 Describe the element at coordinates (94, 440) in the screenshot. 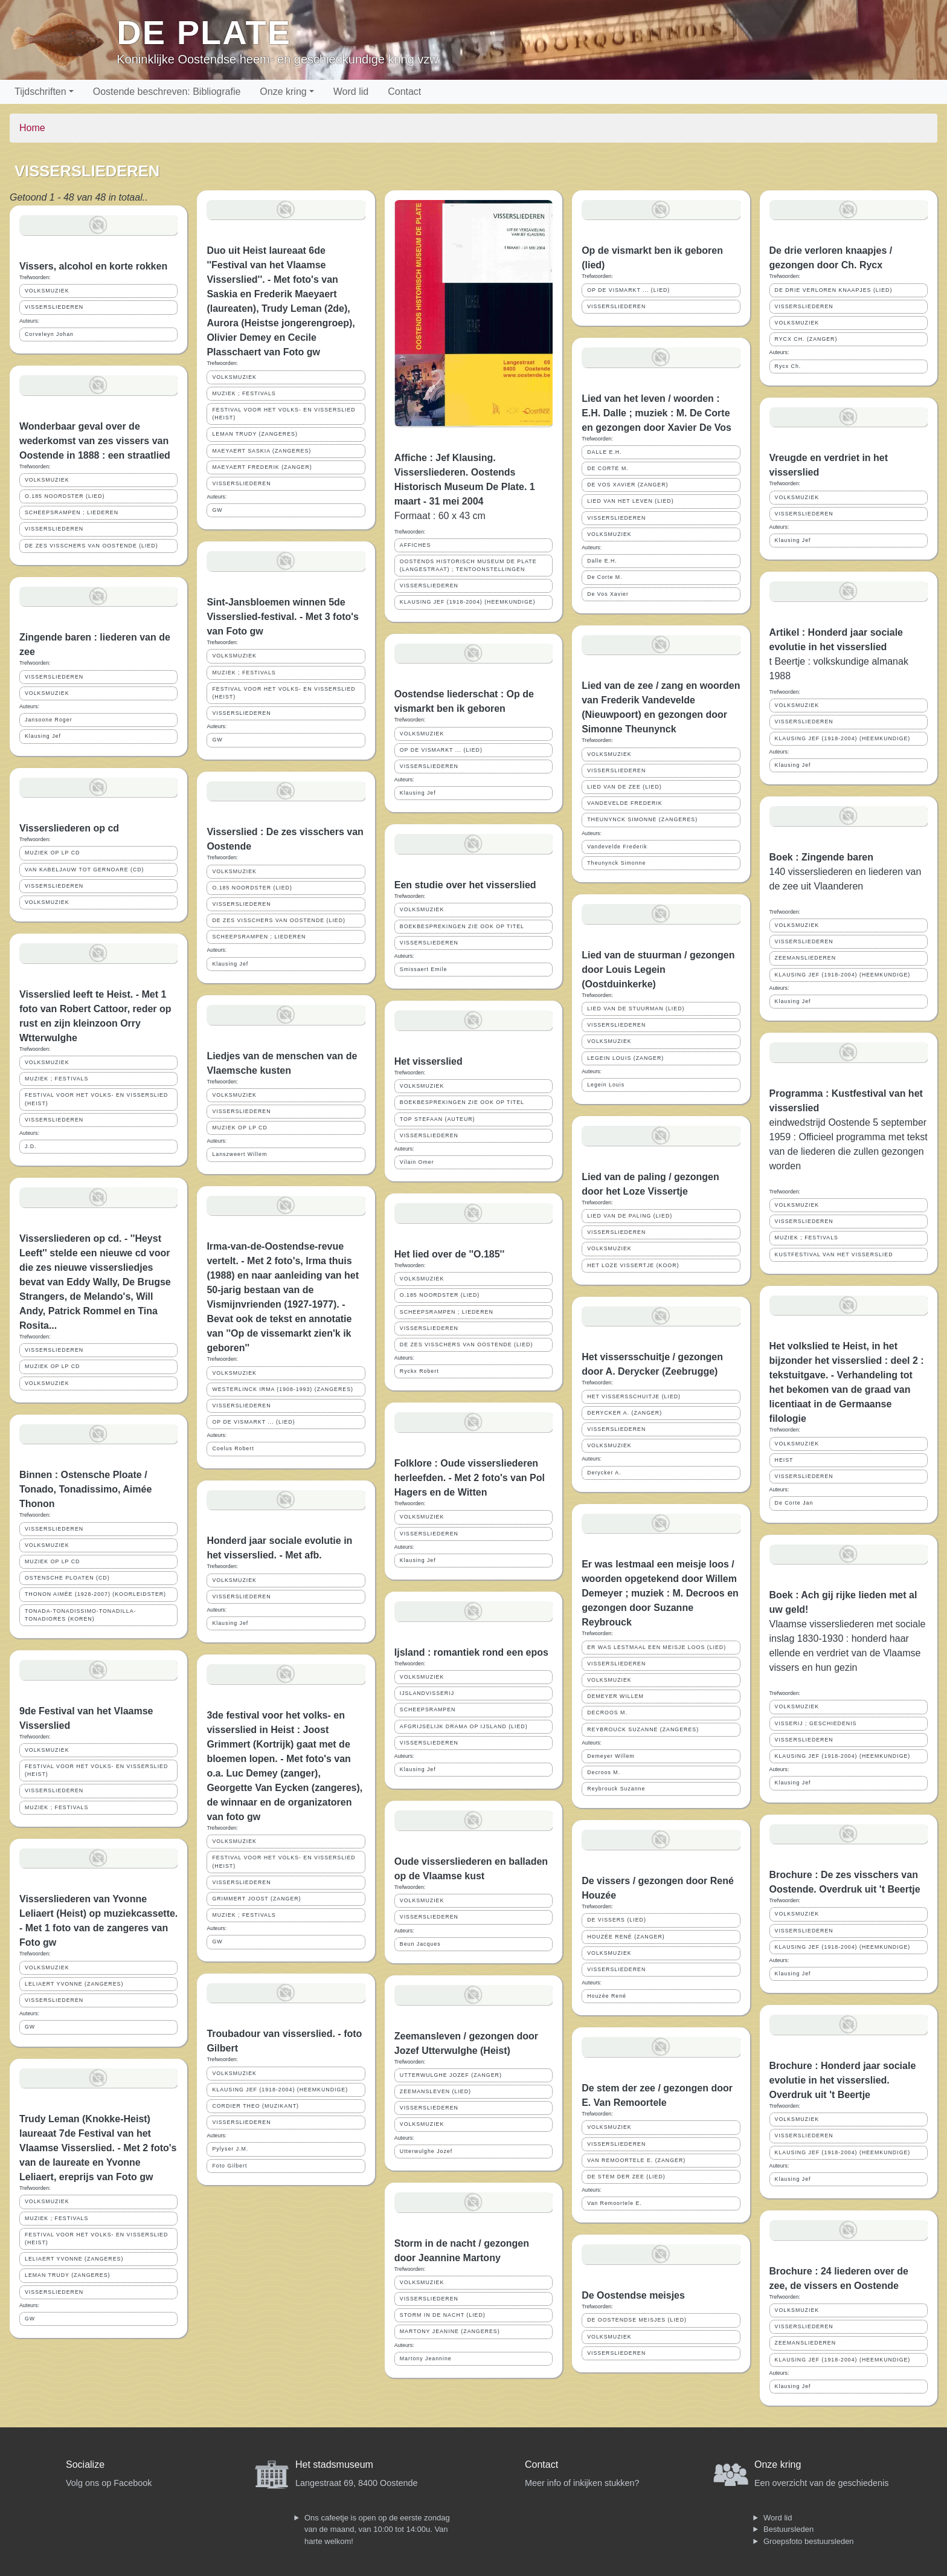

I see `Wonderbaar geval over de wederkomst van zes vissers van Oostende in 1888 : een straatlied` at that location.